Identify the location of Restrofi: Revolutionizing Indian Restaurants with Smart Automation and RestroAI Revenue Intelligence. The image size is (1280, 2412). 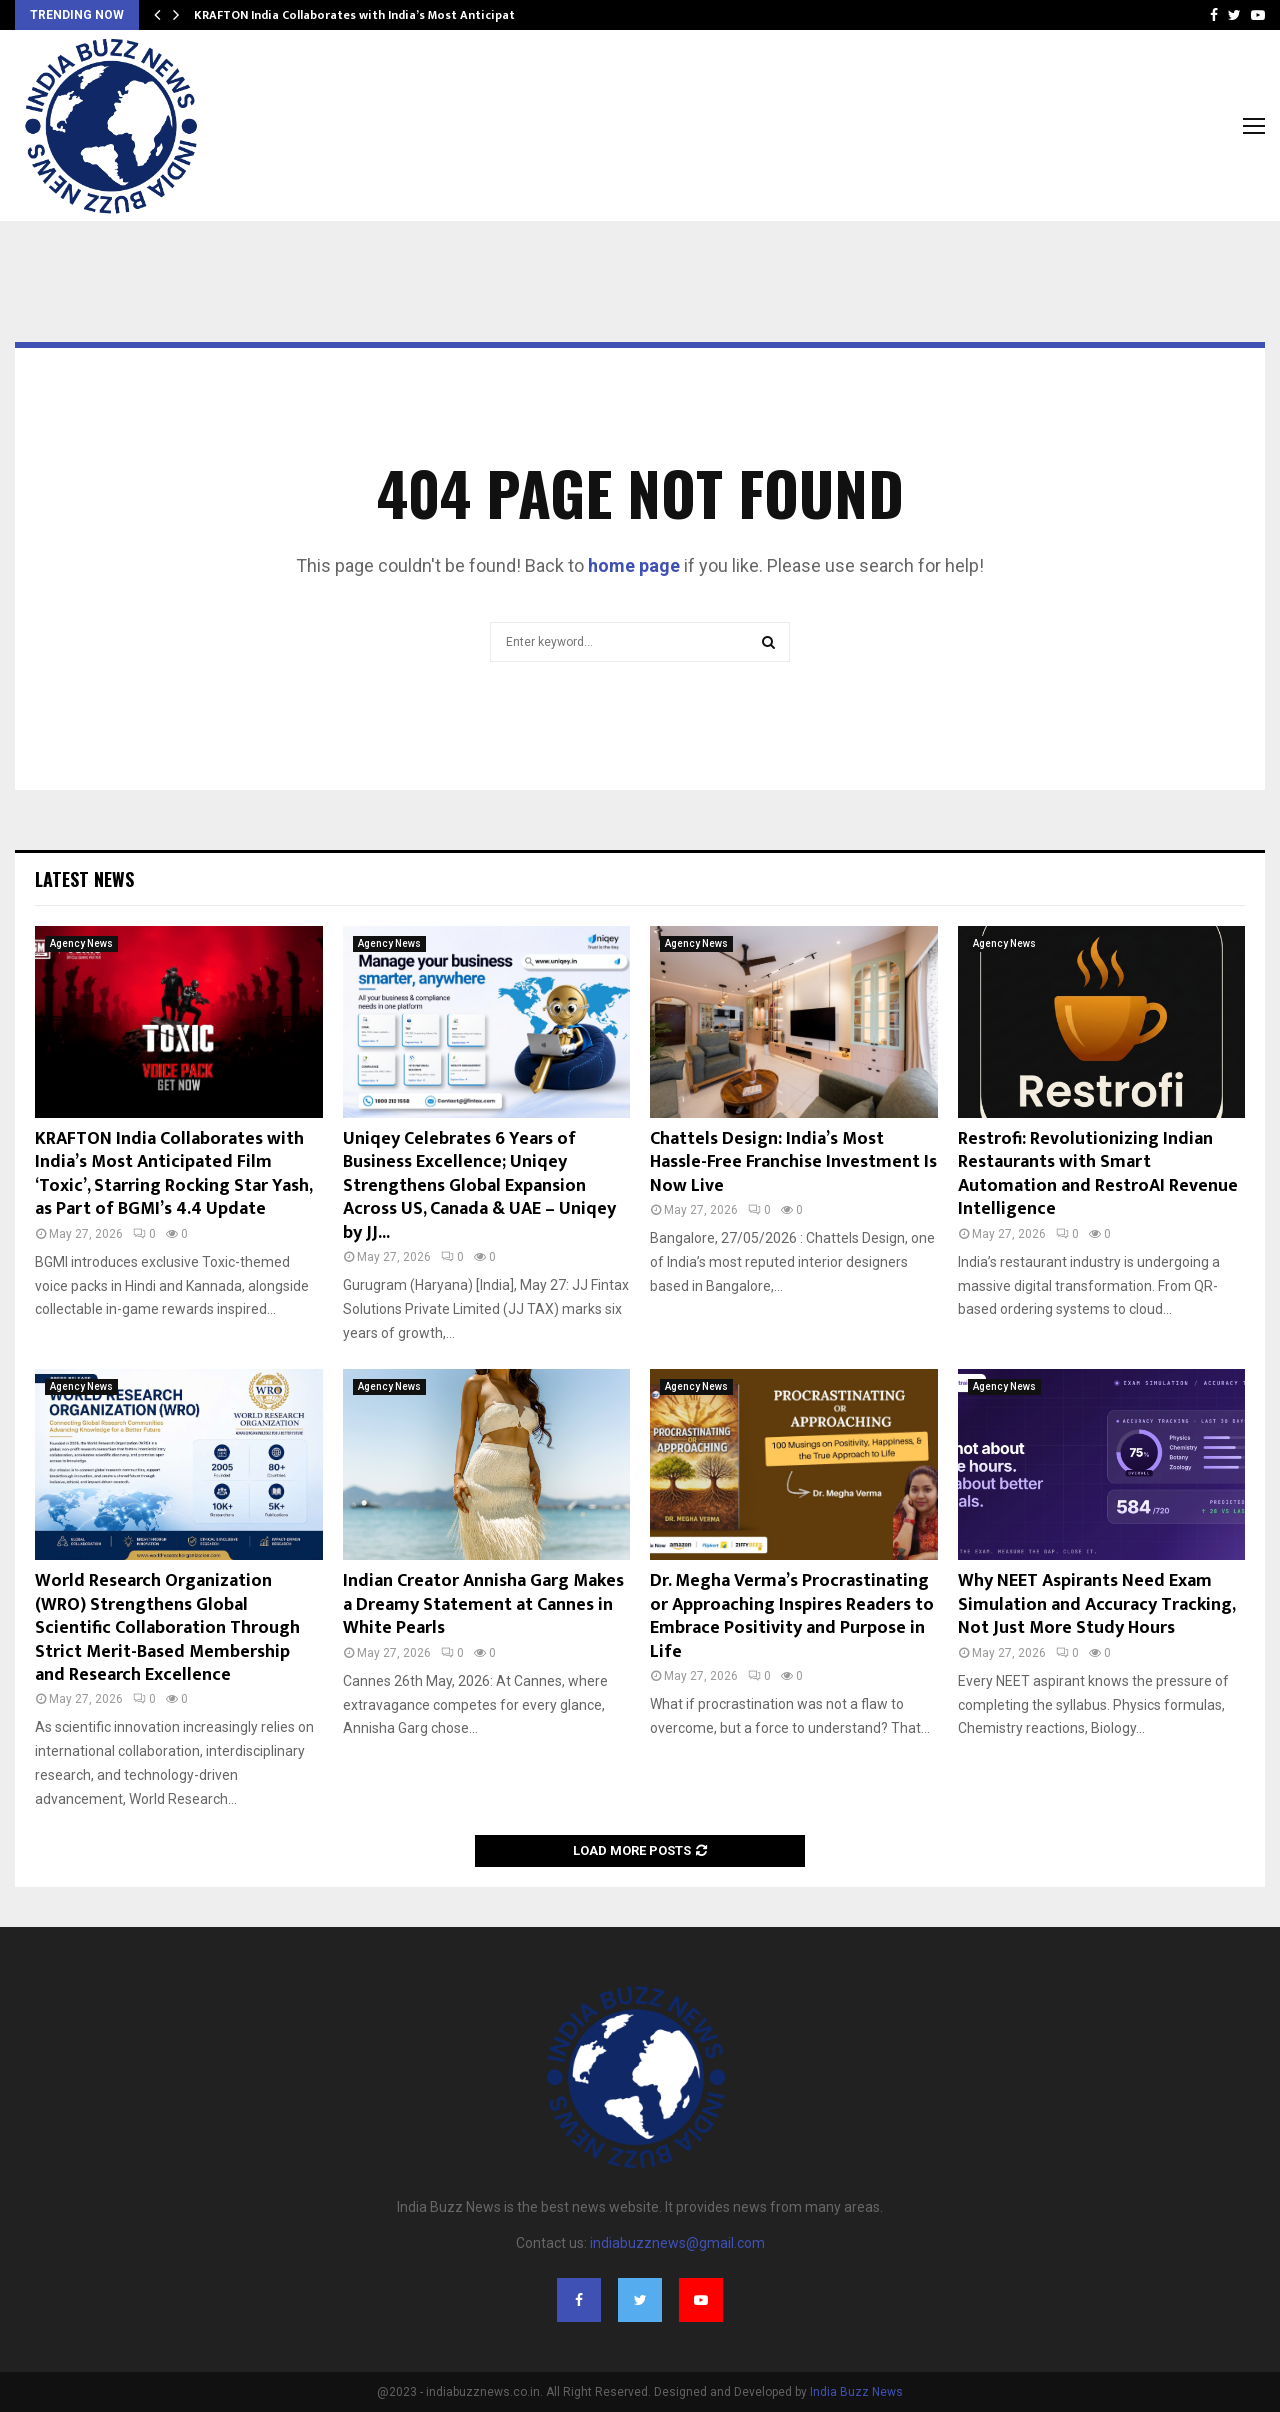
(1098, 1174).